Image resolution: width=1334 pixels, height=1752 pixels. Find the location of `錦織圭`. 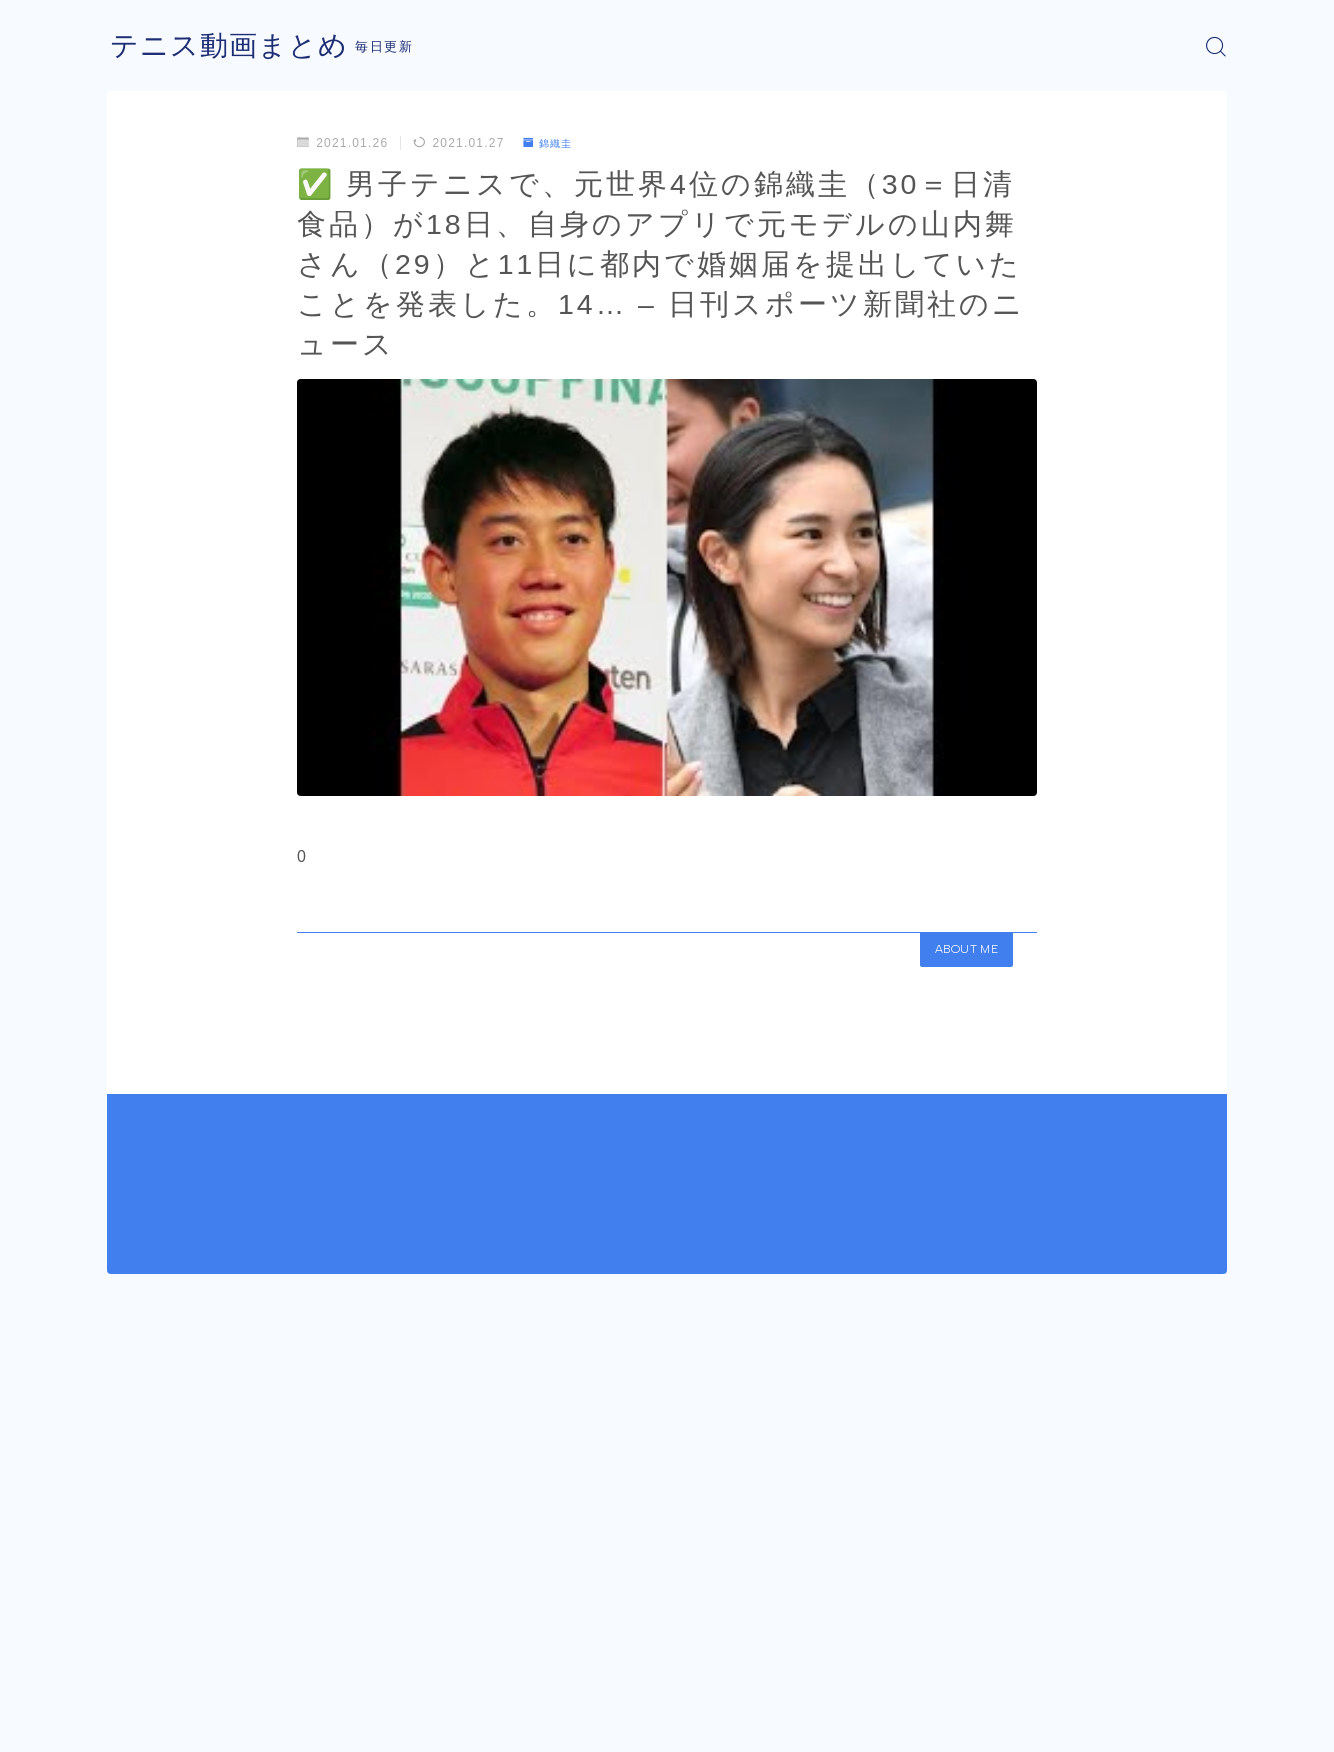

錦織圭 is located at coordinates (552, 143).